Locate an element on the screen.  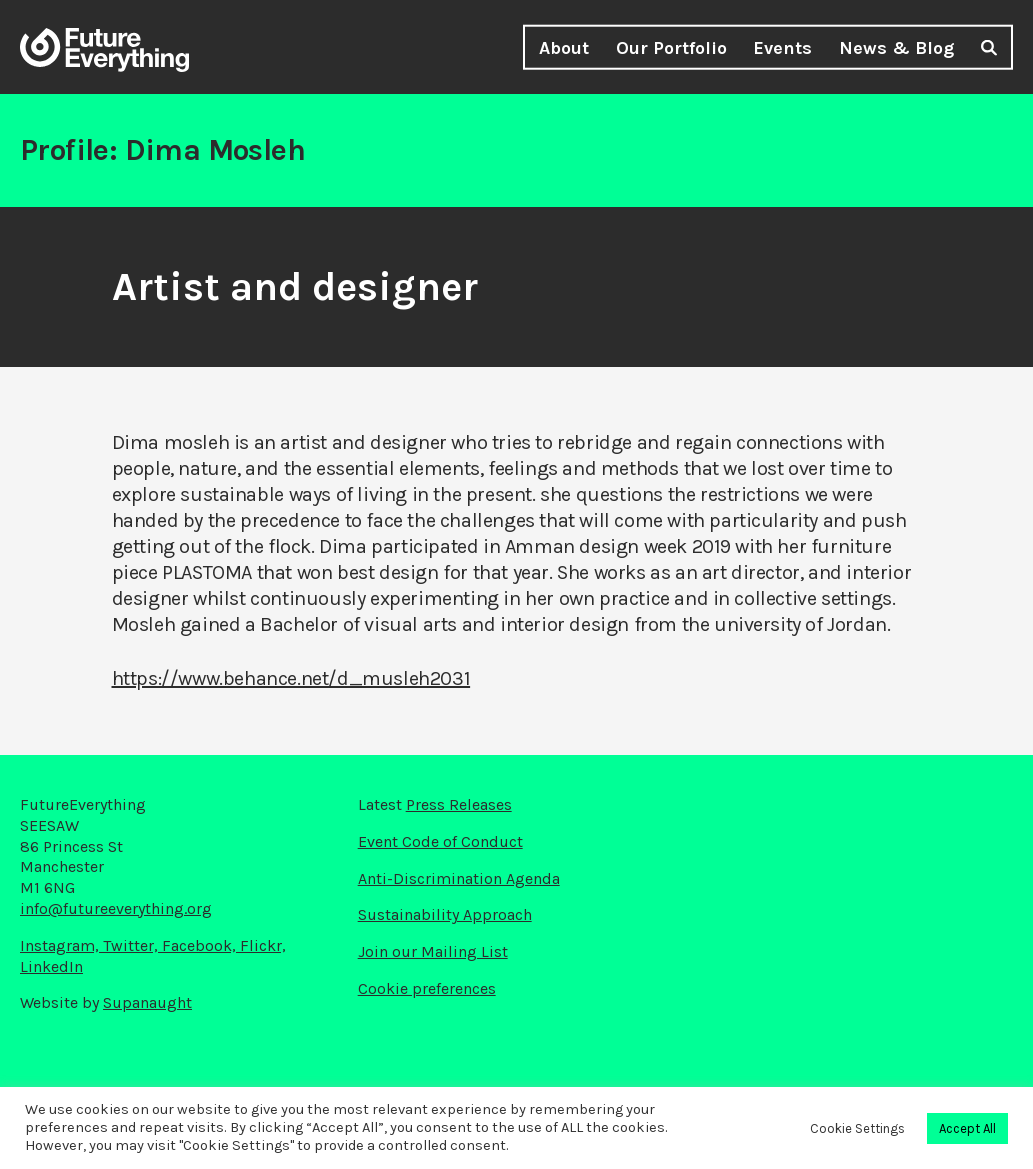
Twitter, is located at coordinates (132, 945).